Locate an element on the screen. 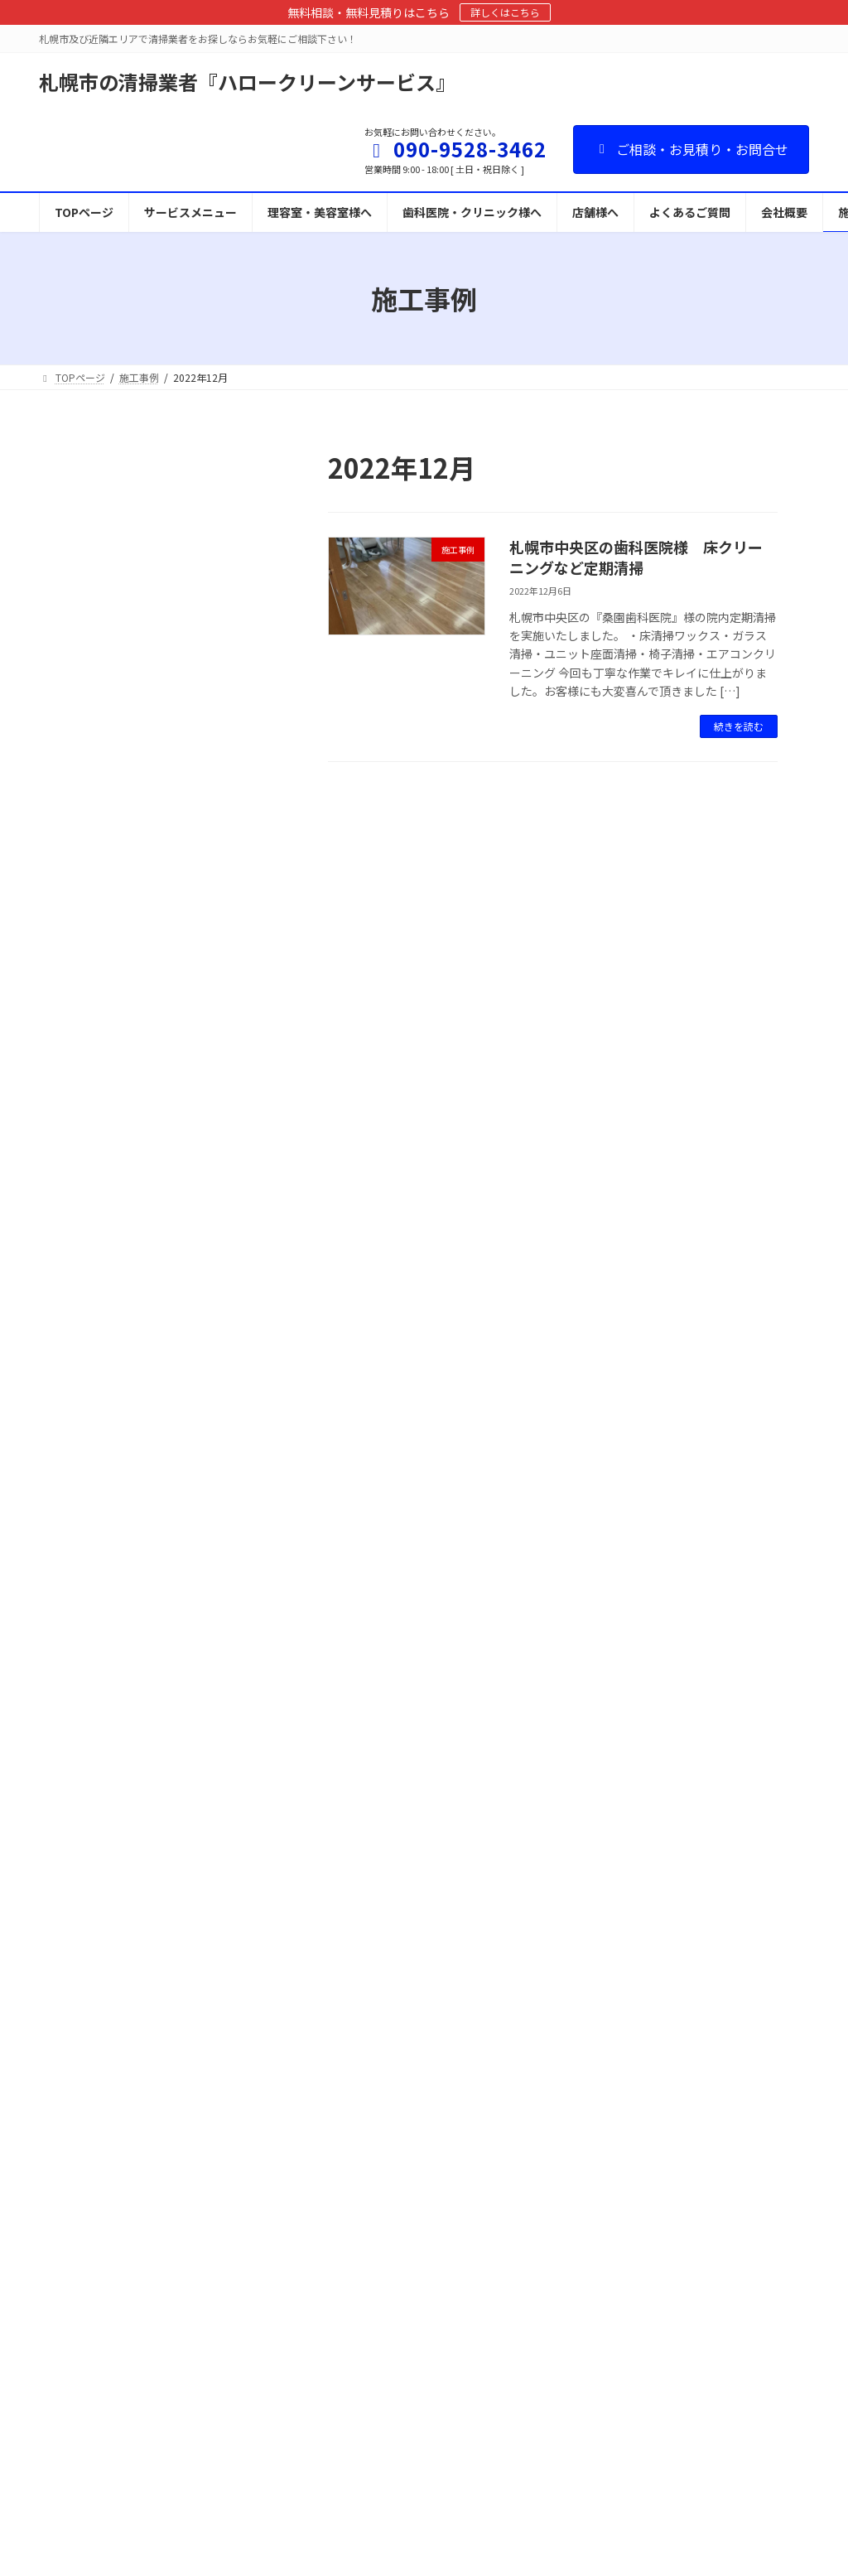 The image size is (848, 2576). 札幌市内美容室様の定期清掃 is located at coordinates (147, 1178).